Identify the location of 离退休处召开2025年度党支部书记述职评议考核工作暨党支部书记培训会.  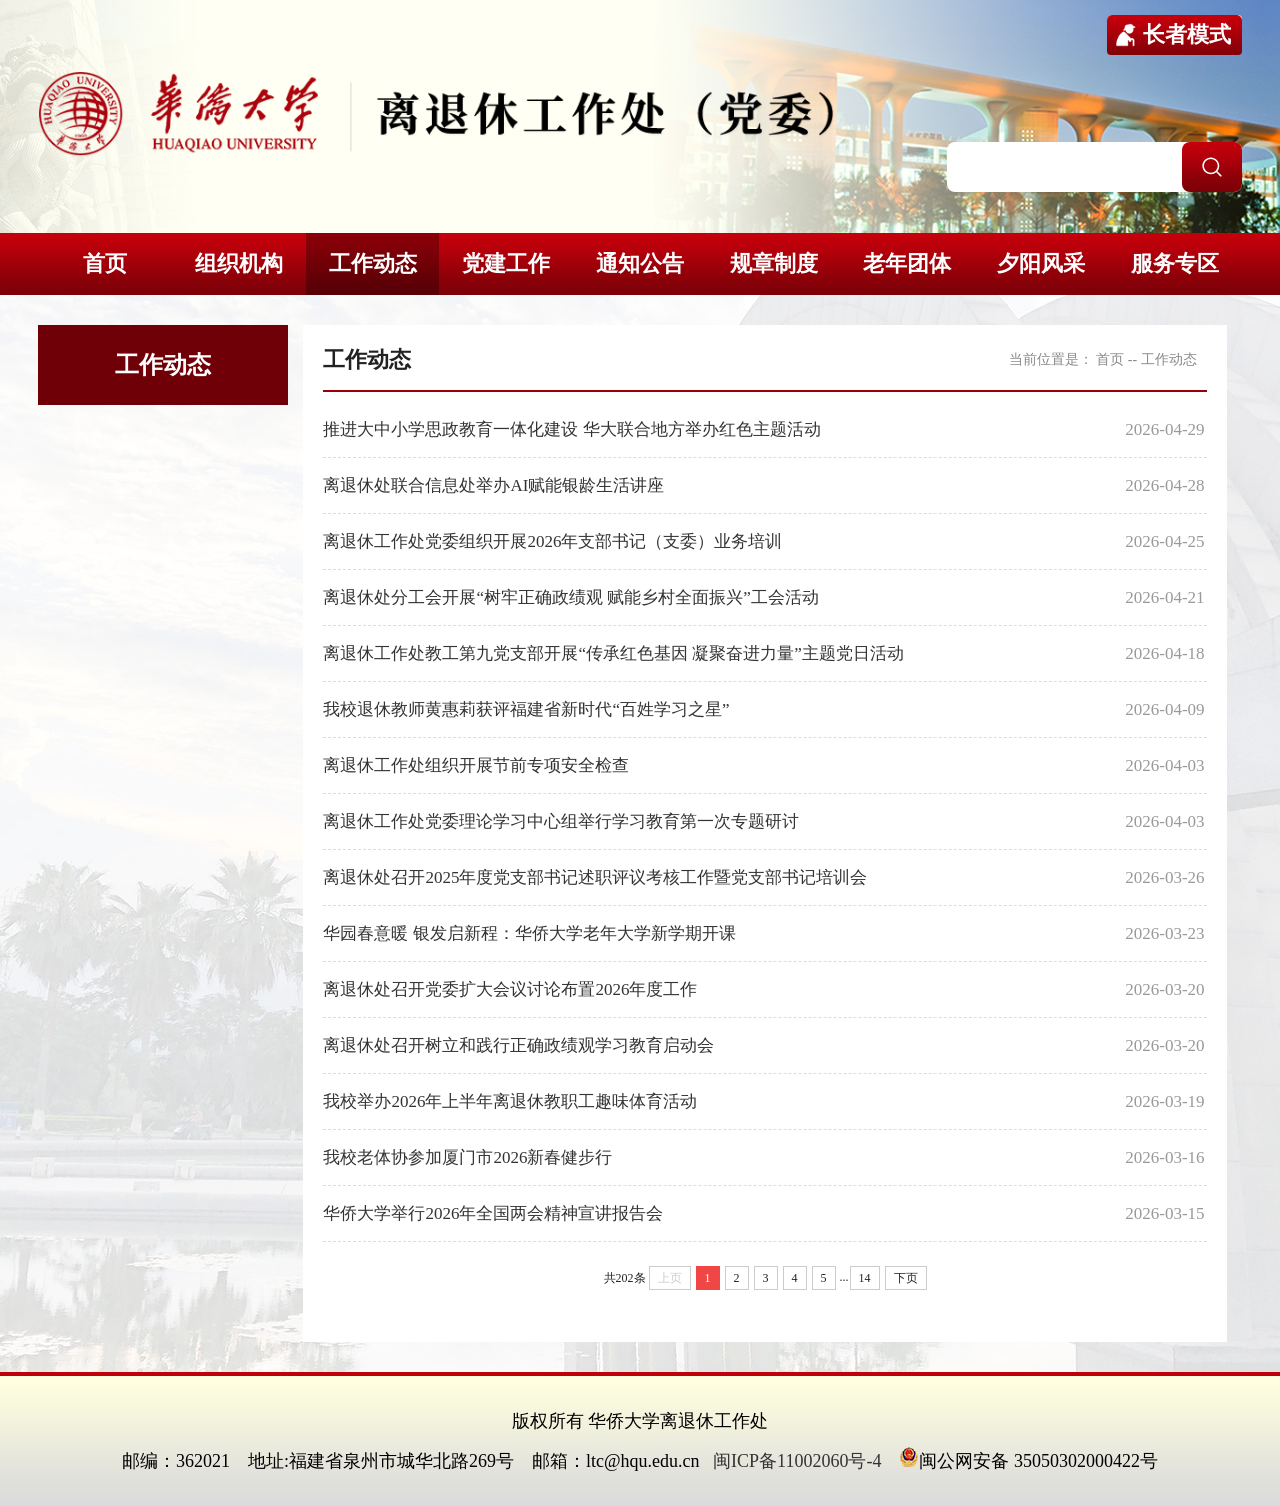
(595, 877).